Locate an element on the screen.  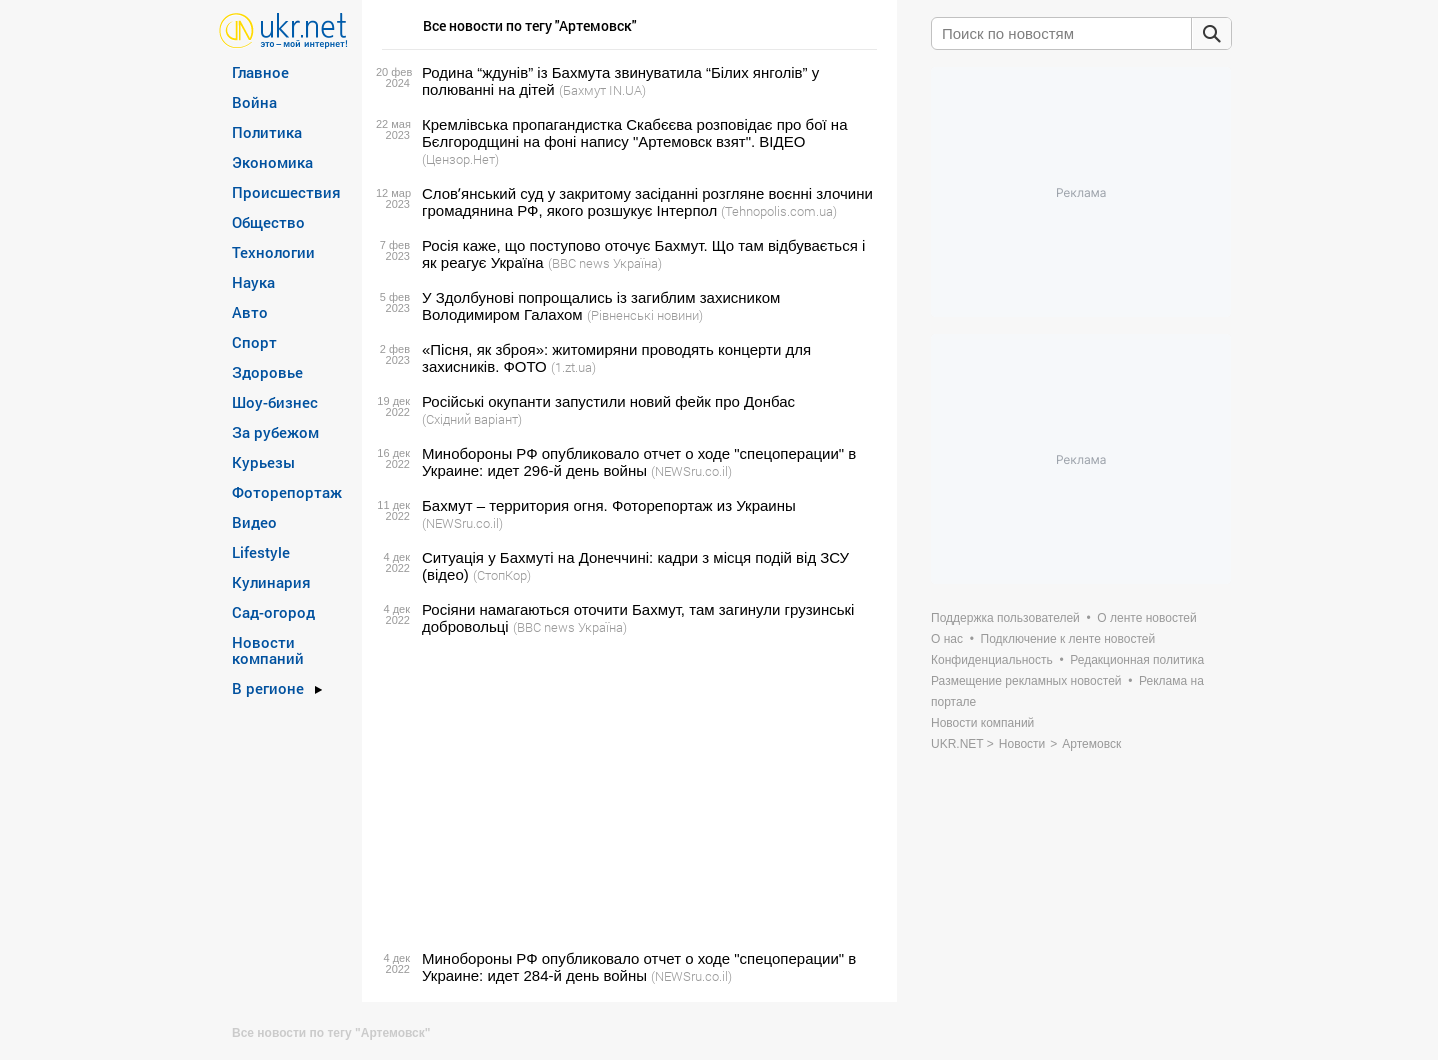
Словʼянський суд у закритому засіданні розгляне воєнні злочини громадянина РФ, якого розшукує Інтерпол is located at coordinates (647, 202).